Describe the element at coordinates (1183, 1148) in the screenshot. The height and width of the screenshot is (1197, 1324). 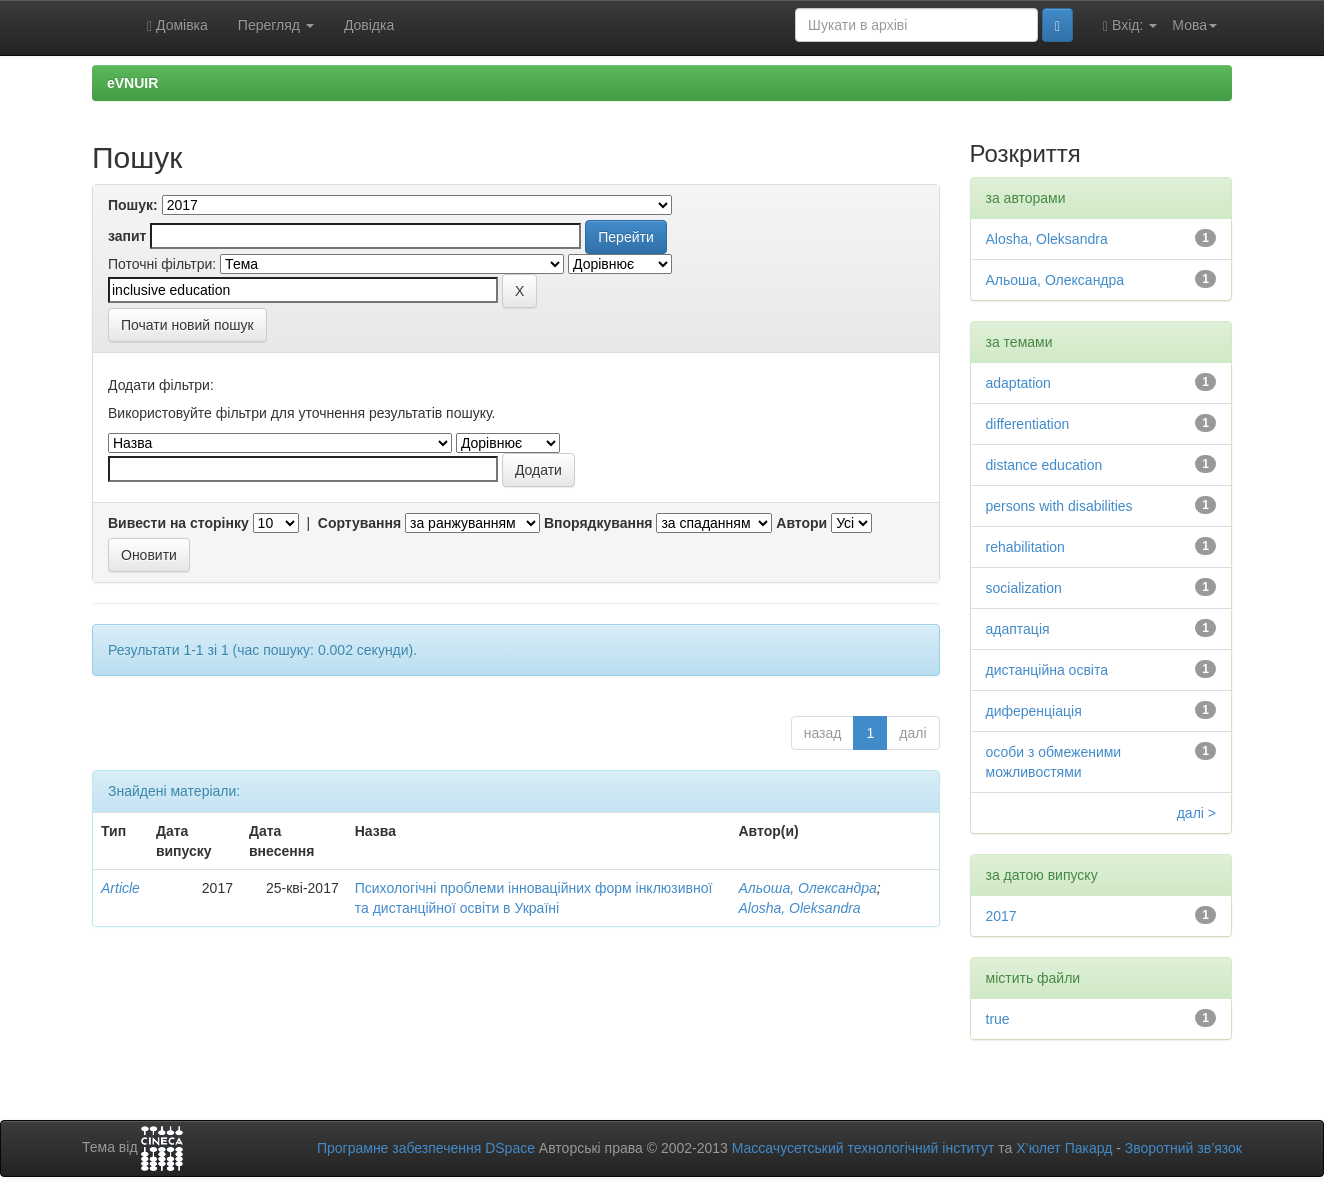
I see `Зворотний зв’язок` at that location.